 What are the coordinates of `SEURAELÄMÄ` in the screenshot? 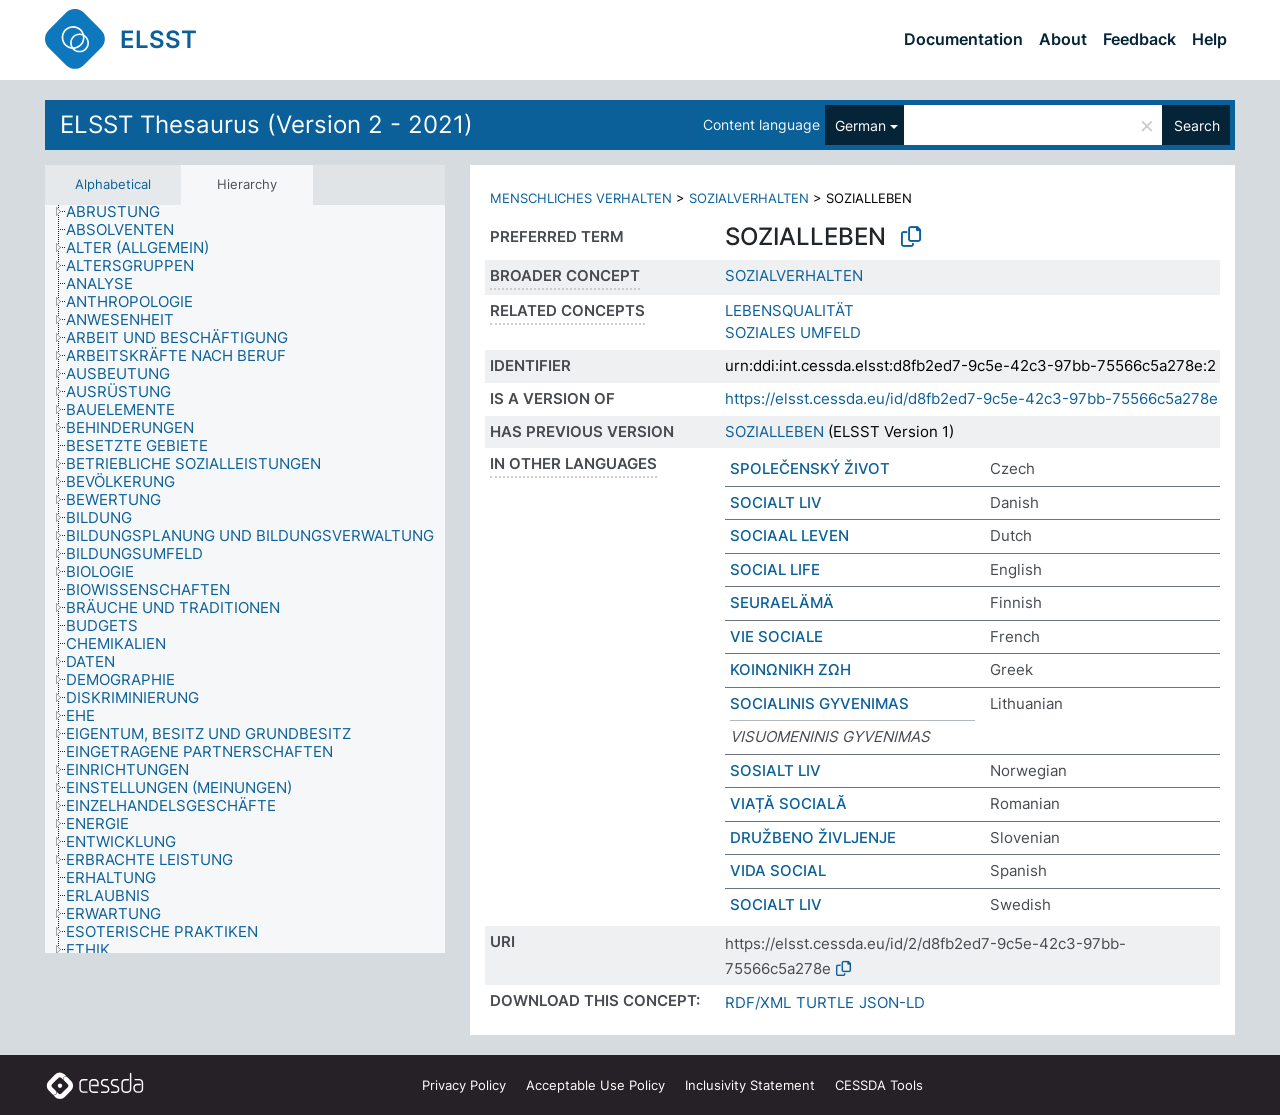 It's located at (782, 602).